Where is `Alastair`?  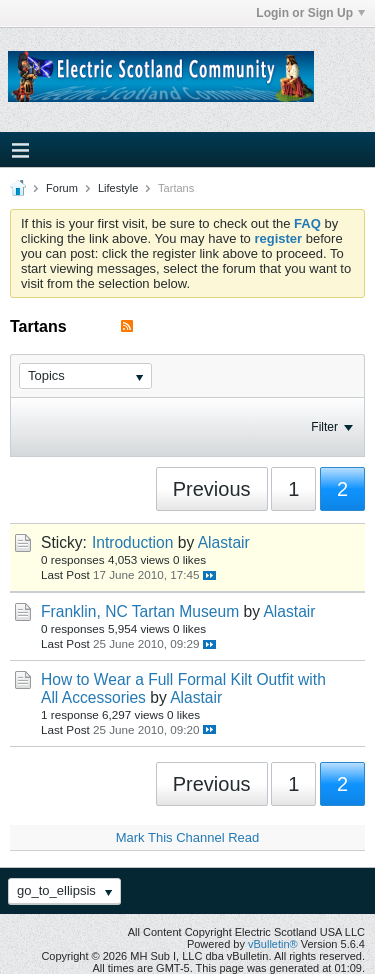
Alastair is located at coordinates (224, 542).